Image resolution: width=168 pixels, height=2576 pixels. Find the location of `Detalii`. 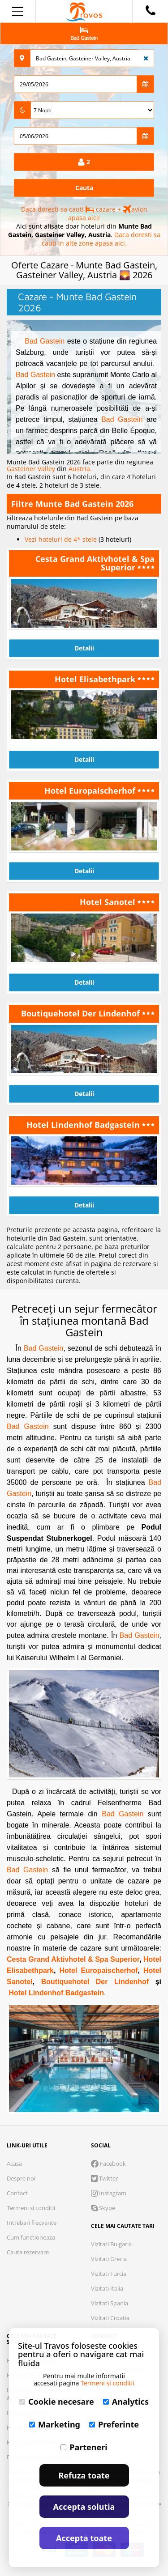

Detalii is located at coordinates (84, 648).